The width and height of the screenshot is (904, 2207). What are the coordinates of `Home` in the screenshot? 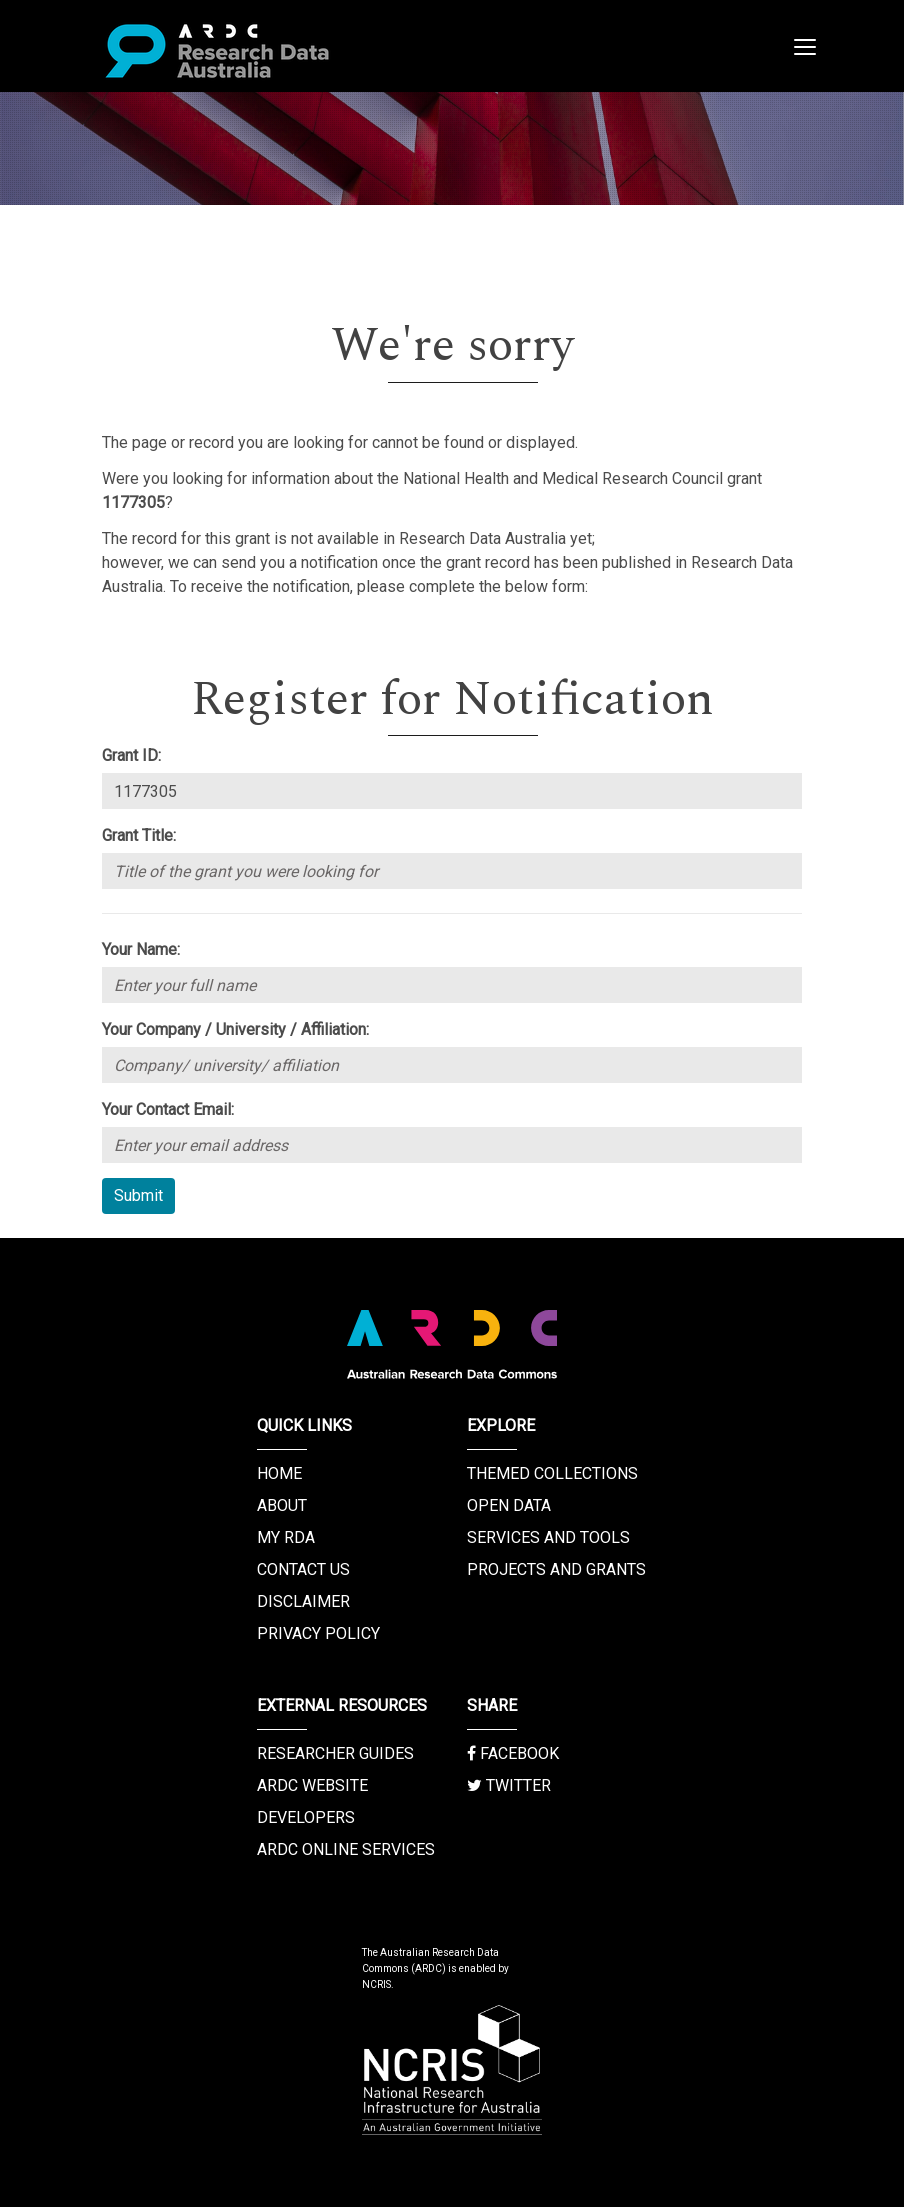 It's located at (279, 1473).